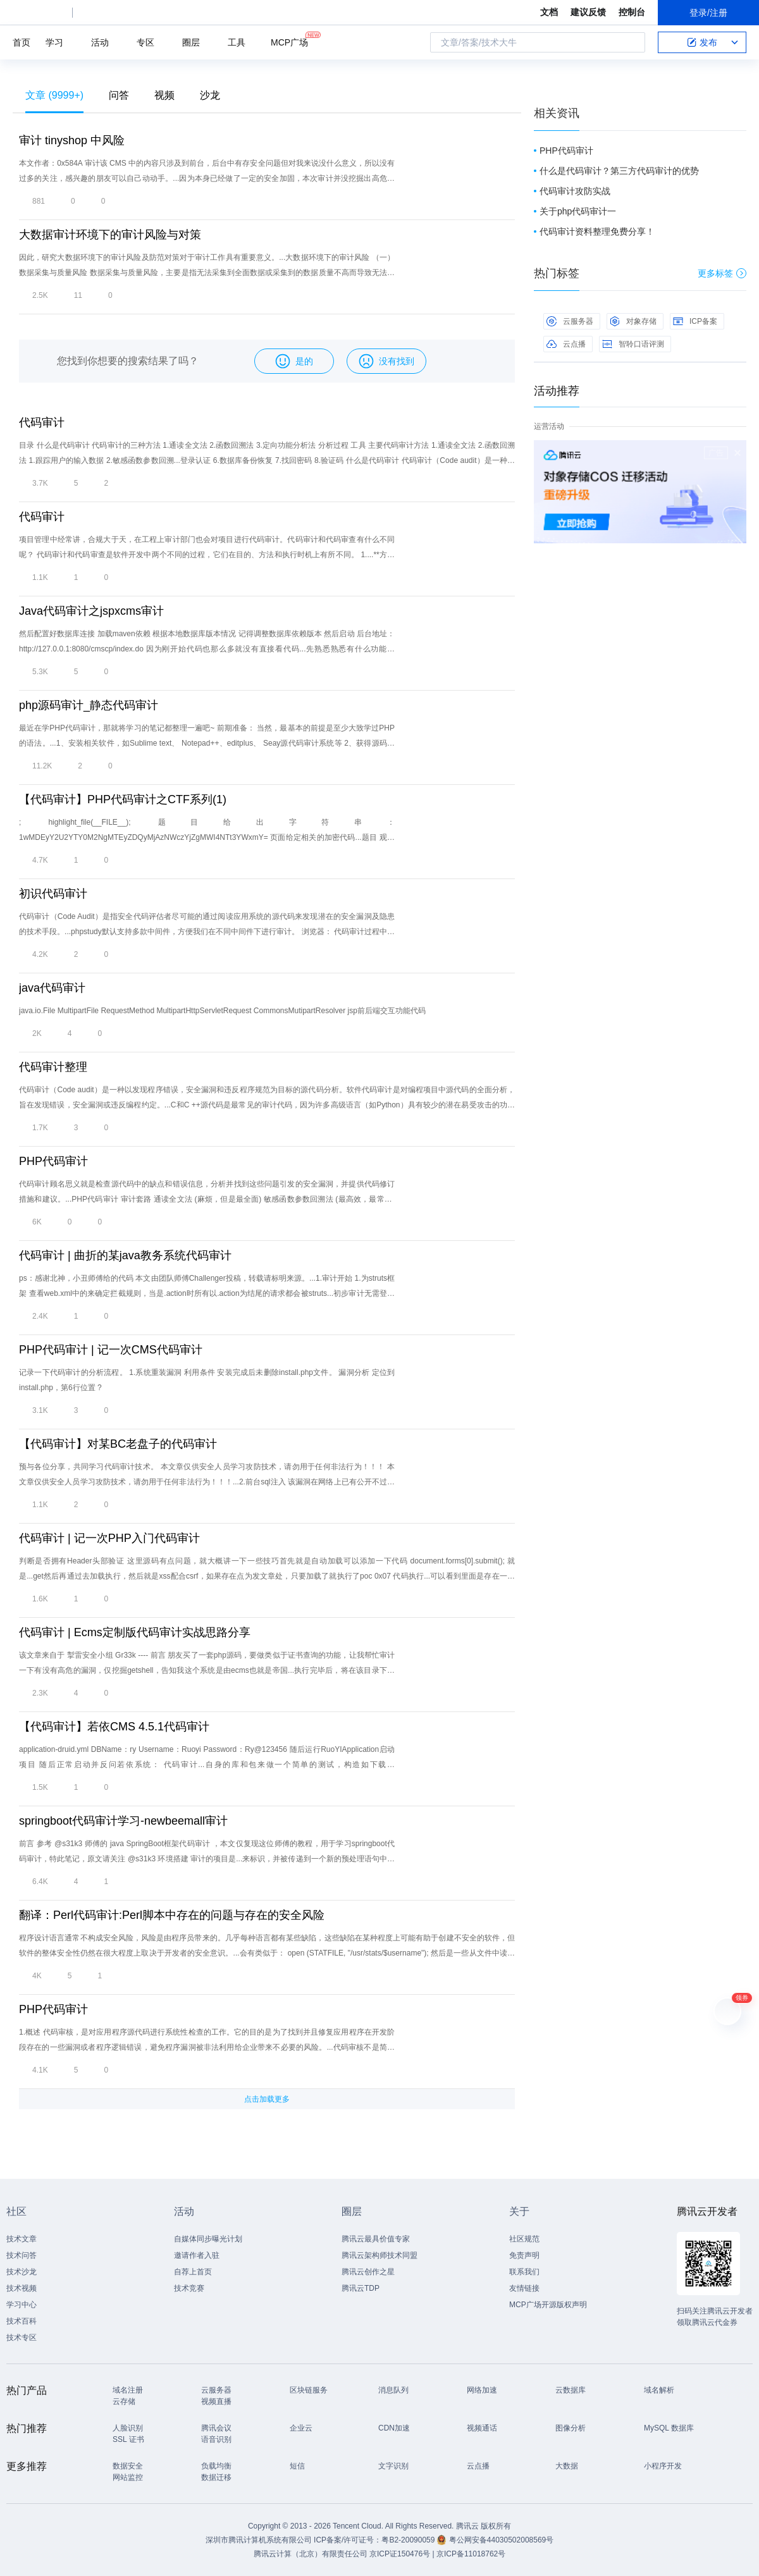 The width and height of the screenshot is (759, 2576). What do you see at coordinates (171, 1915) in the screenshot?
I see `翻译：Perl代码审计:Perl脚本中存在的问题与存在的安全风险` at bounding box center [171, 1915].